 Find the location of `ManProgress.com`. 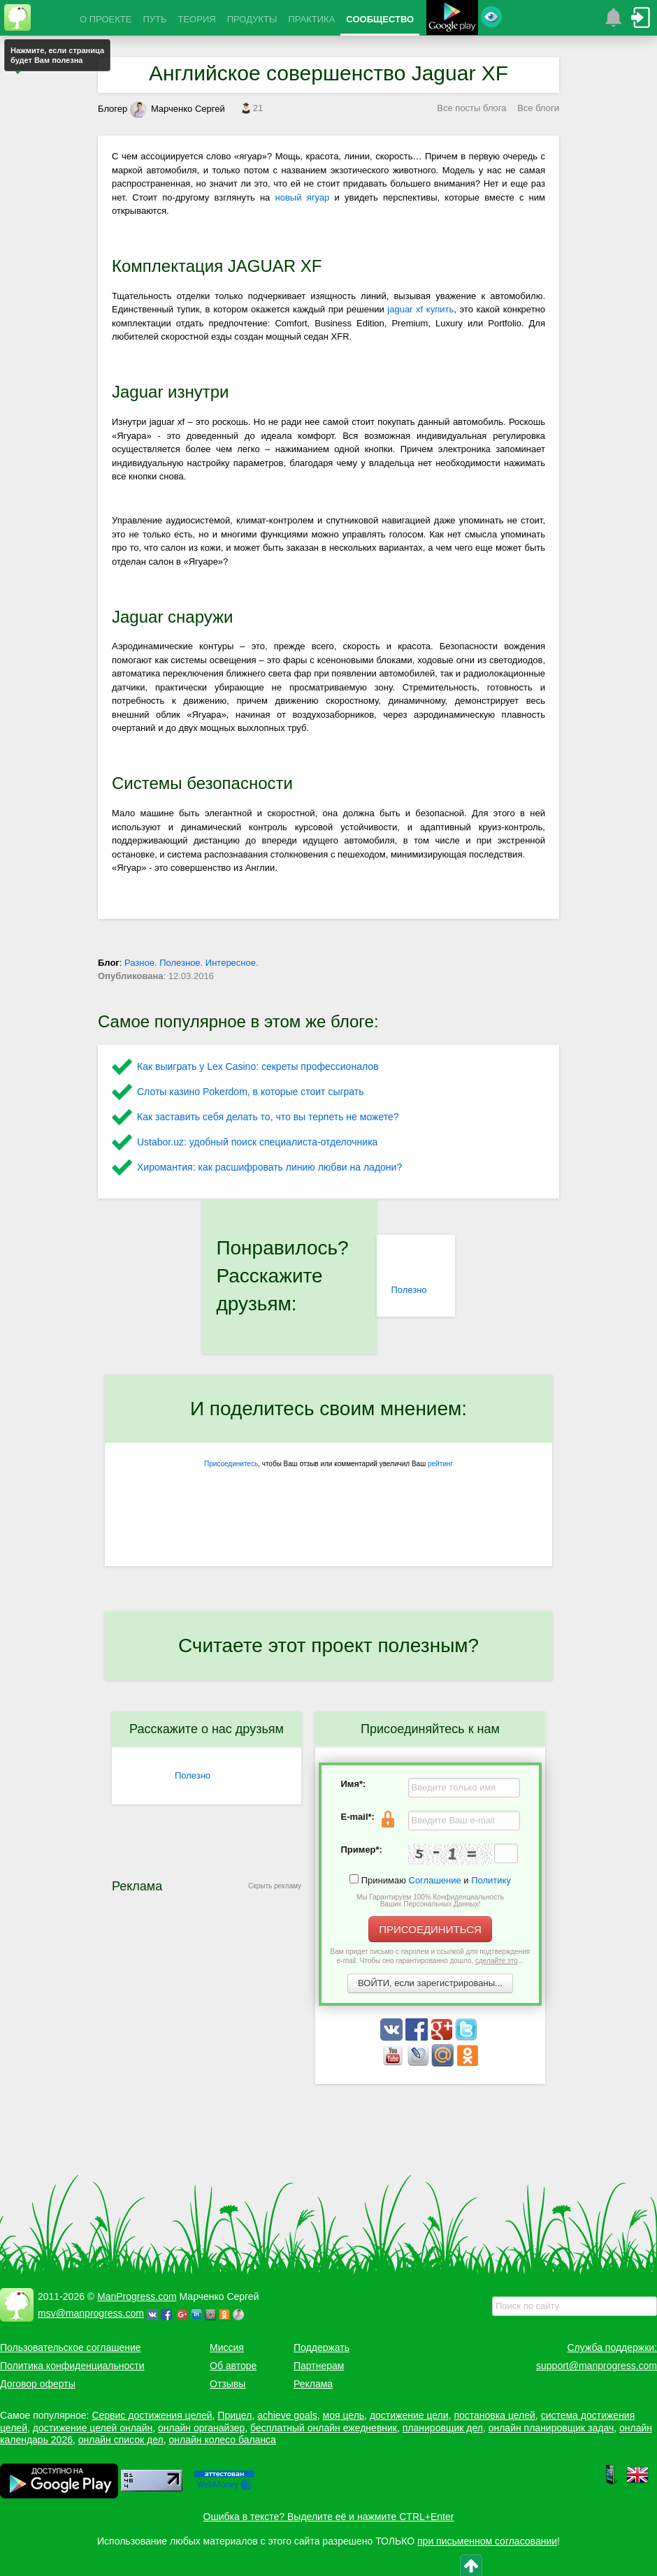

ManProgress.com is located at coordinates (137, 2296).